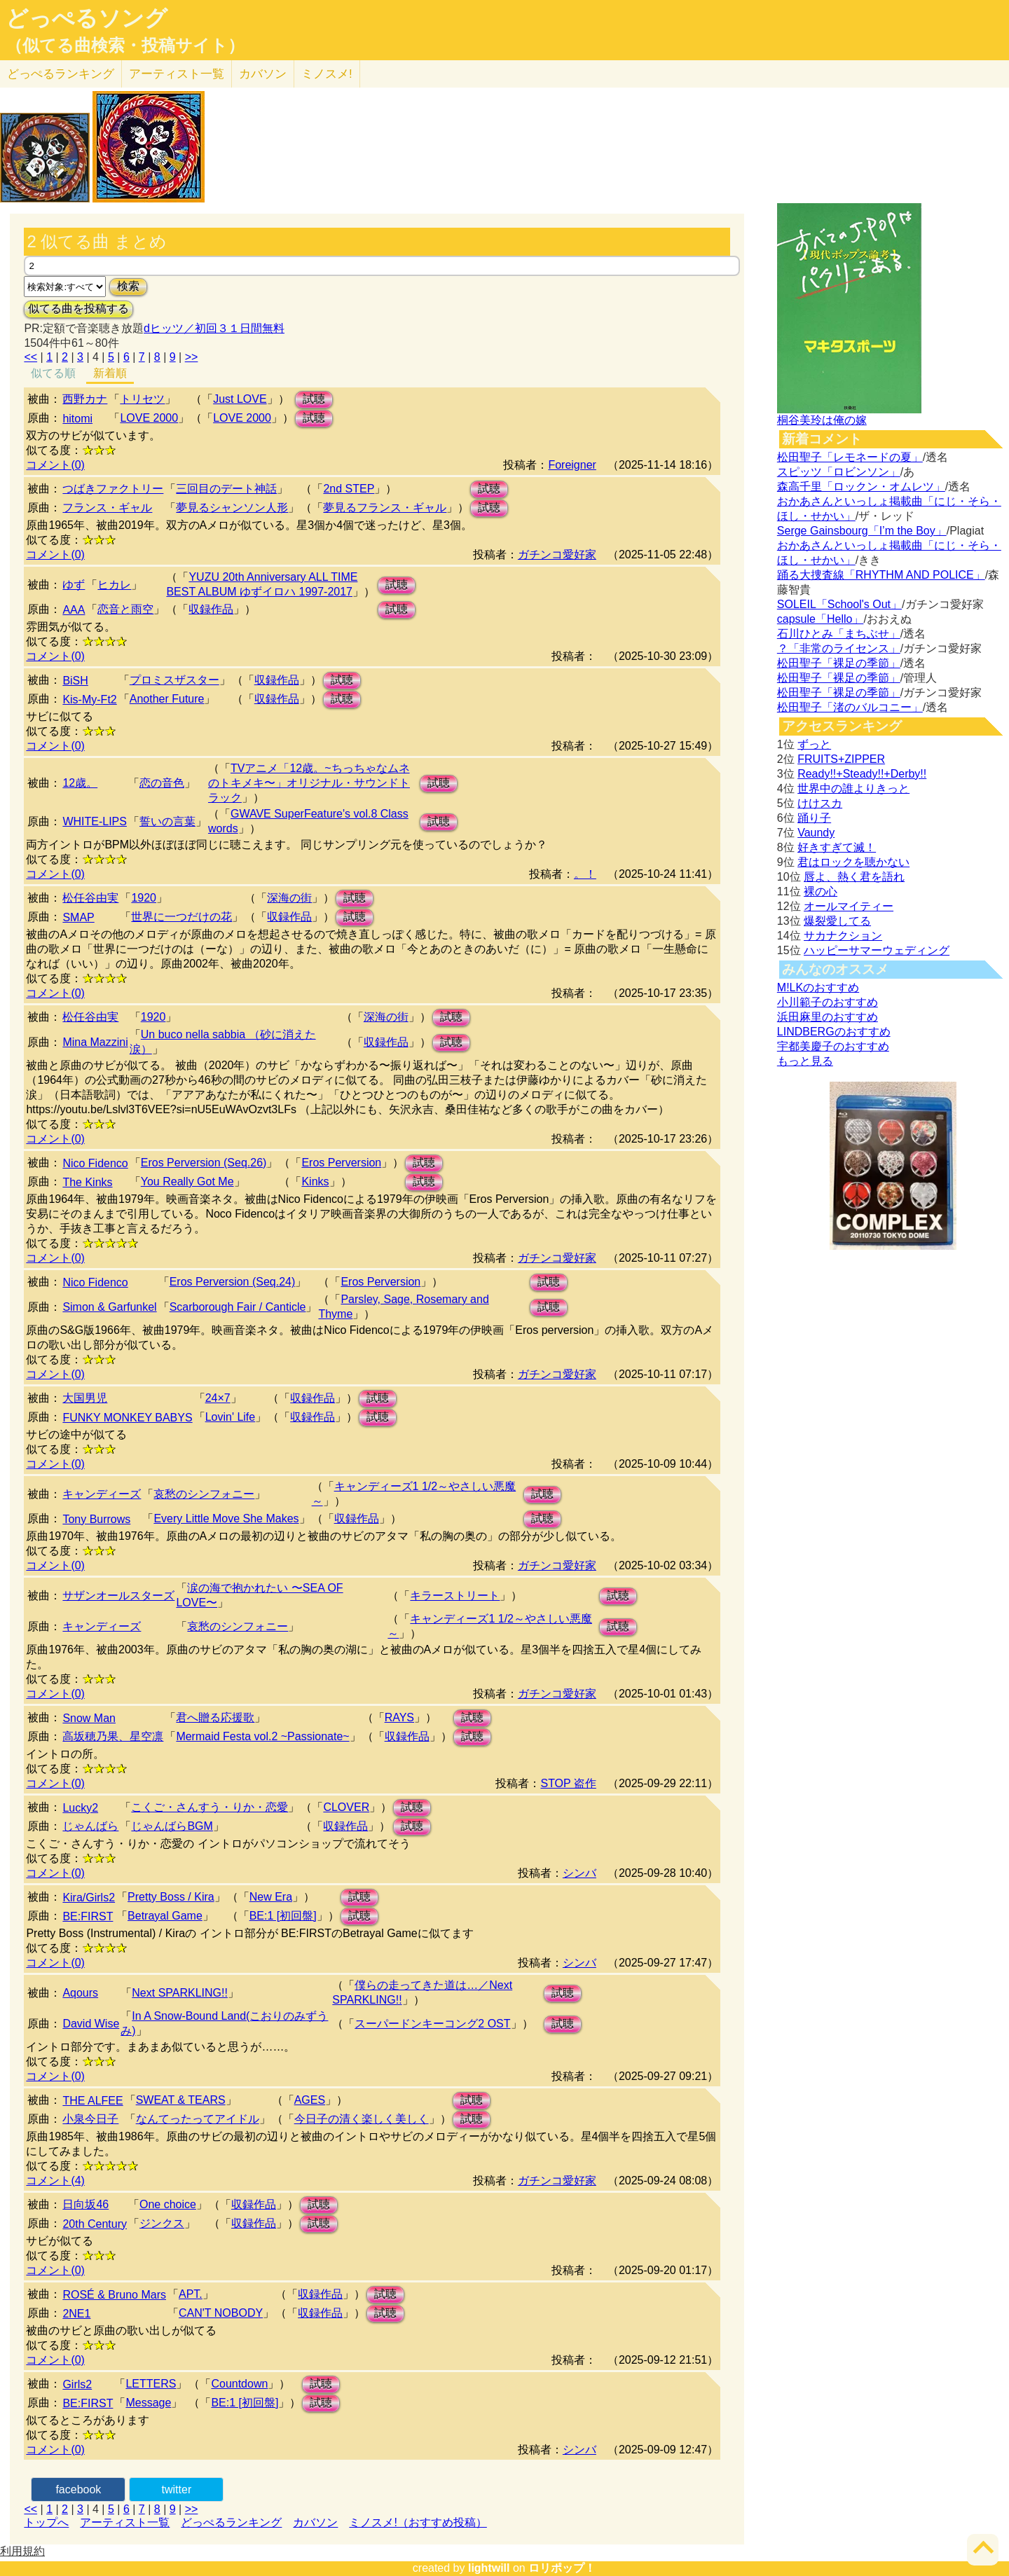 The height and width of the screenshot is (2576, 1009). Describe the element at coordinates (84, 399) in the screenshot. I see `西野カナ` at that location.